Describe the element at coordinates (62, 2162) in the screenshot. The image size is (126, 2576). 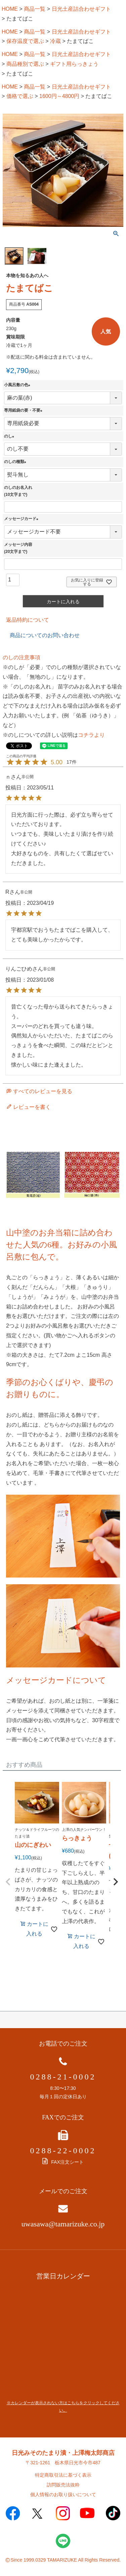
I see `FAX注文シート` at that location.